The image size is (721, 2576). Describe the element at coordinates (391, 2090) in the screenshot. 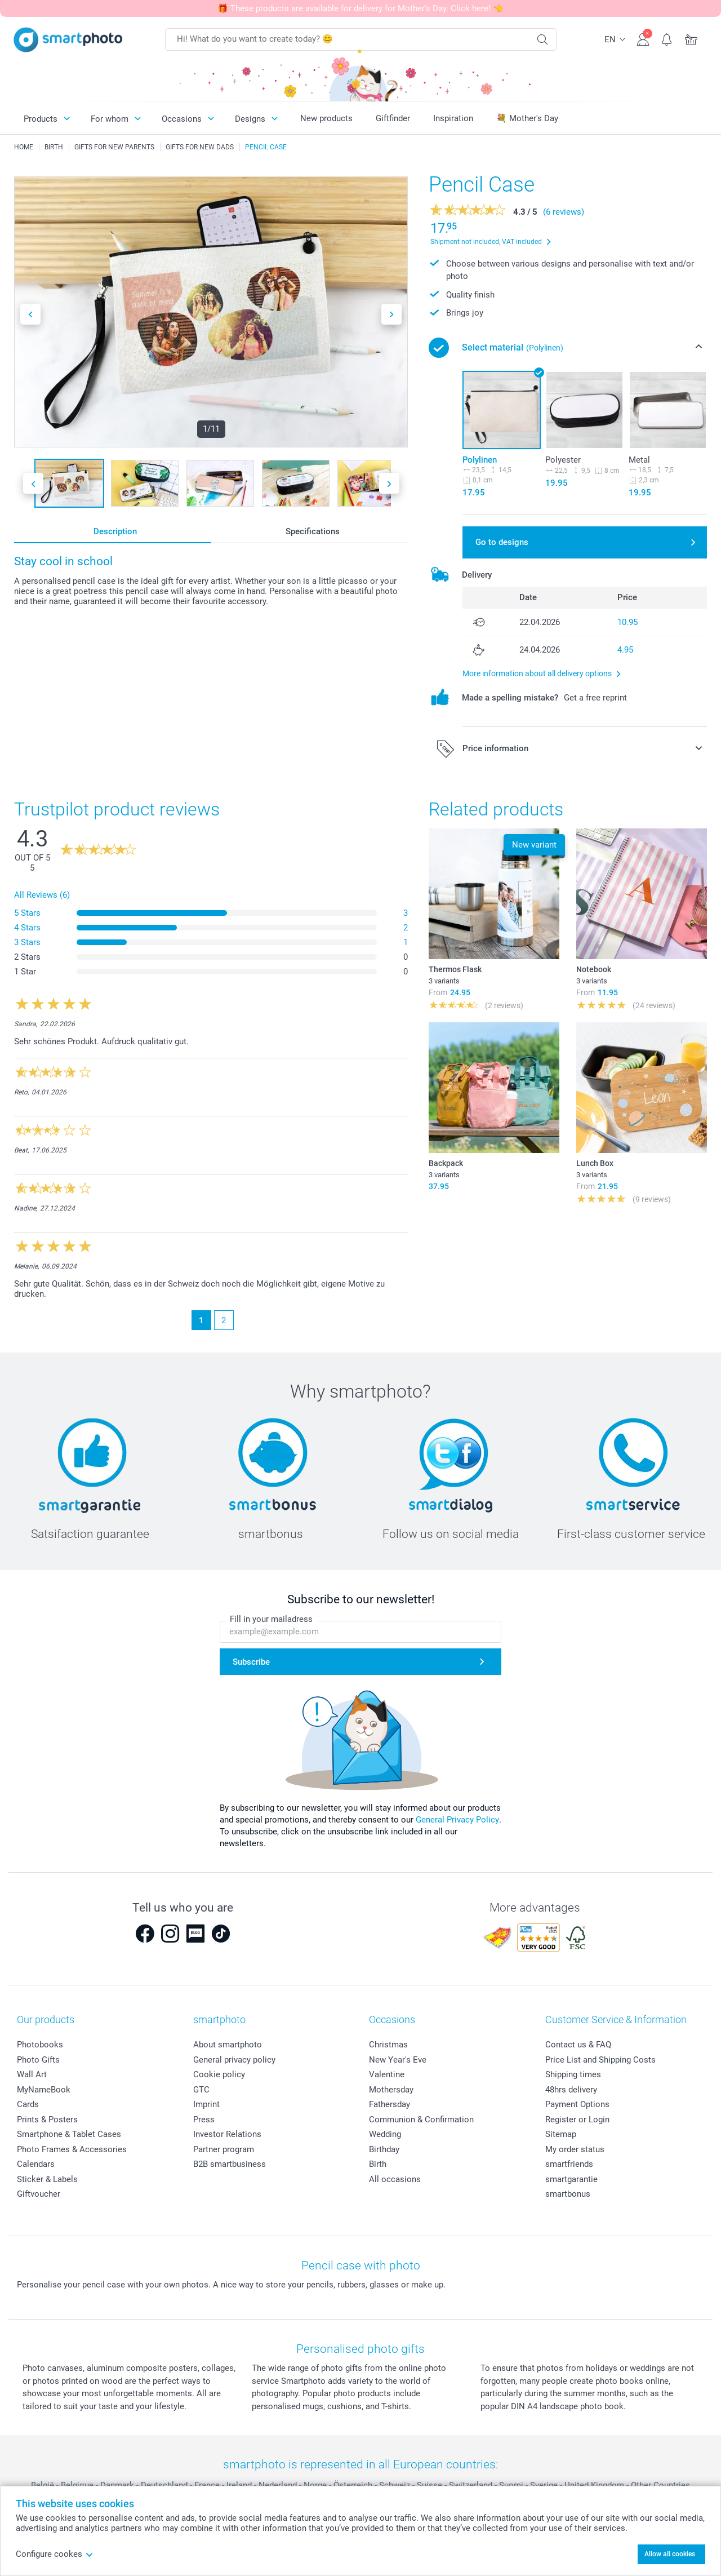

I see `Mothersday` at that location.